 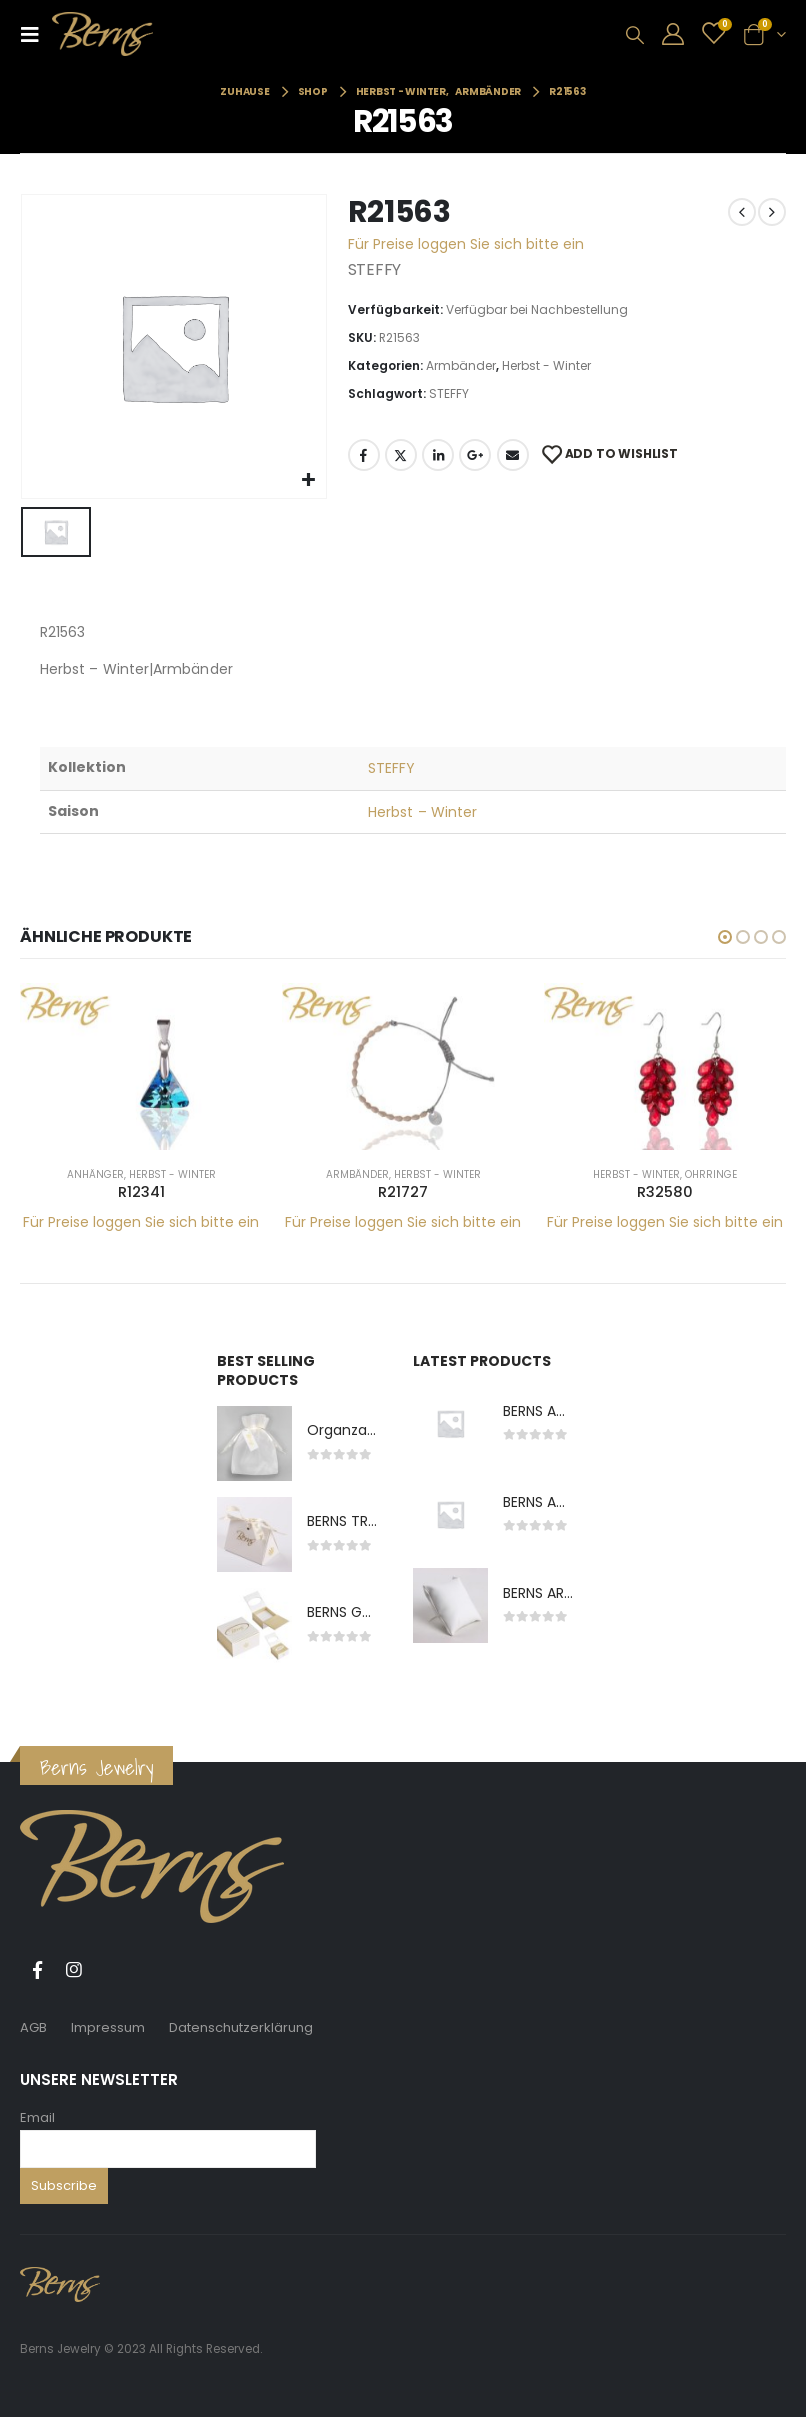 I want to click on Facebook, so click(x=364, y=455).